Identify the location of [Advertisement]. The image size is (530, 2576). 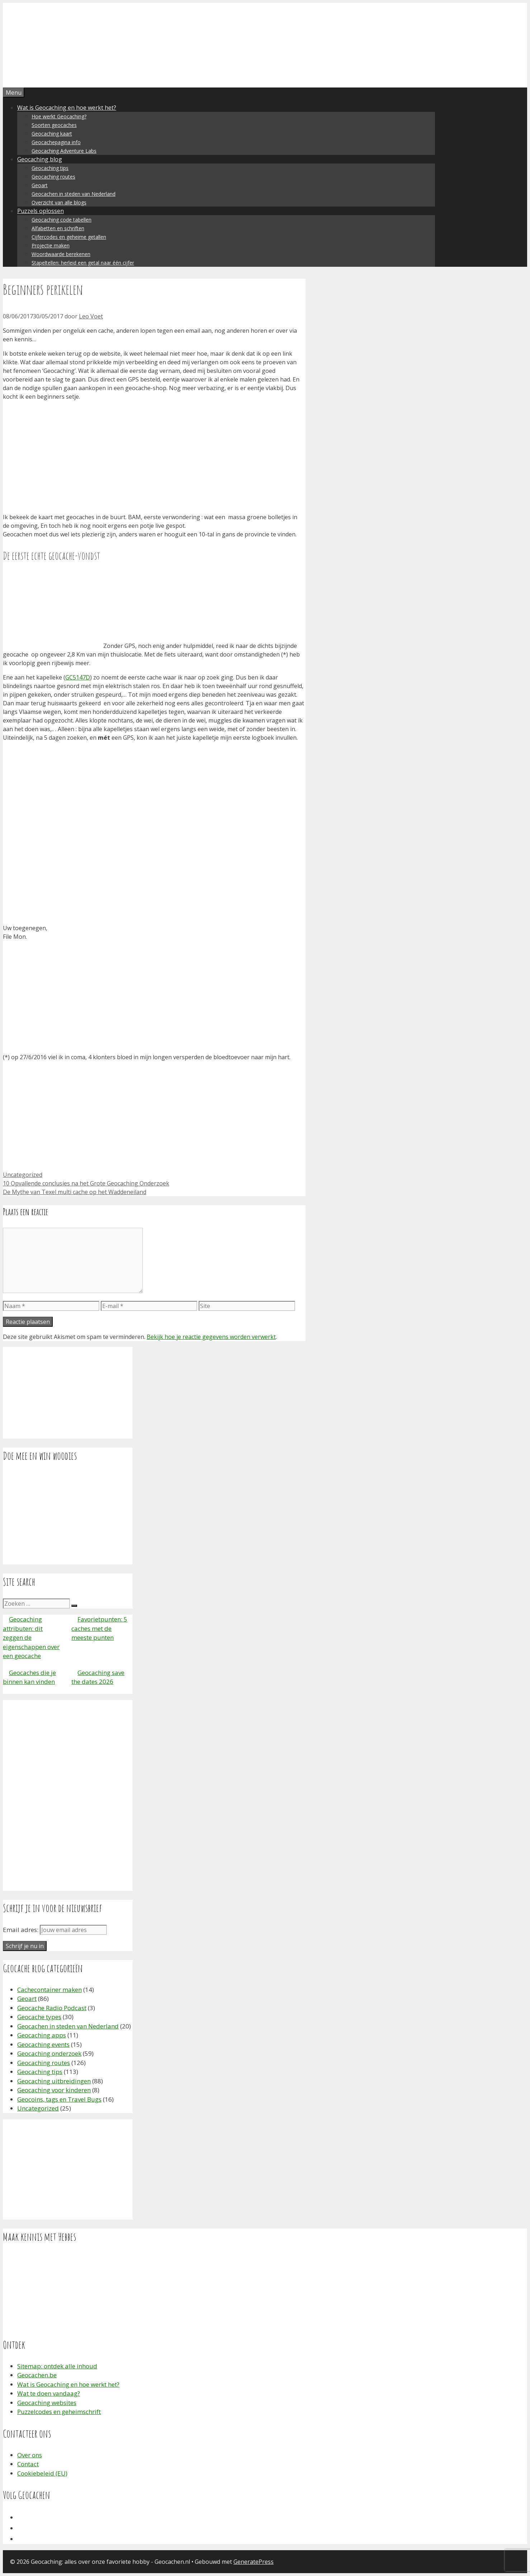
(154, 457).